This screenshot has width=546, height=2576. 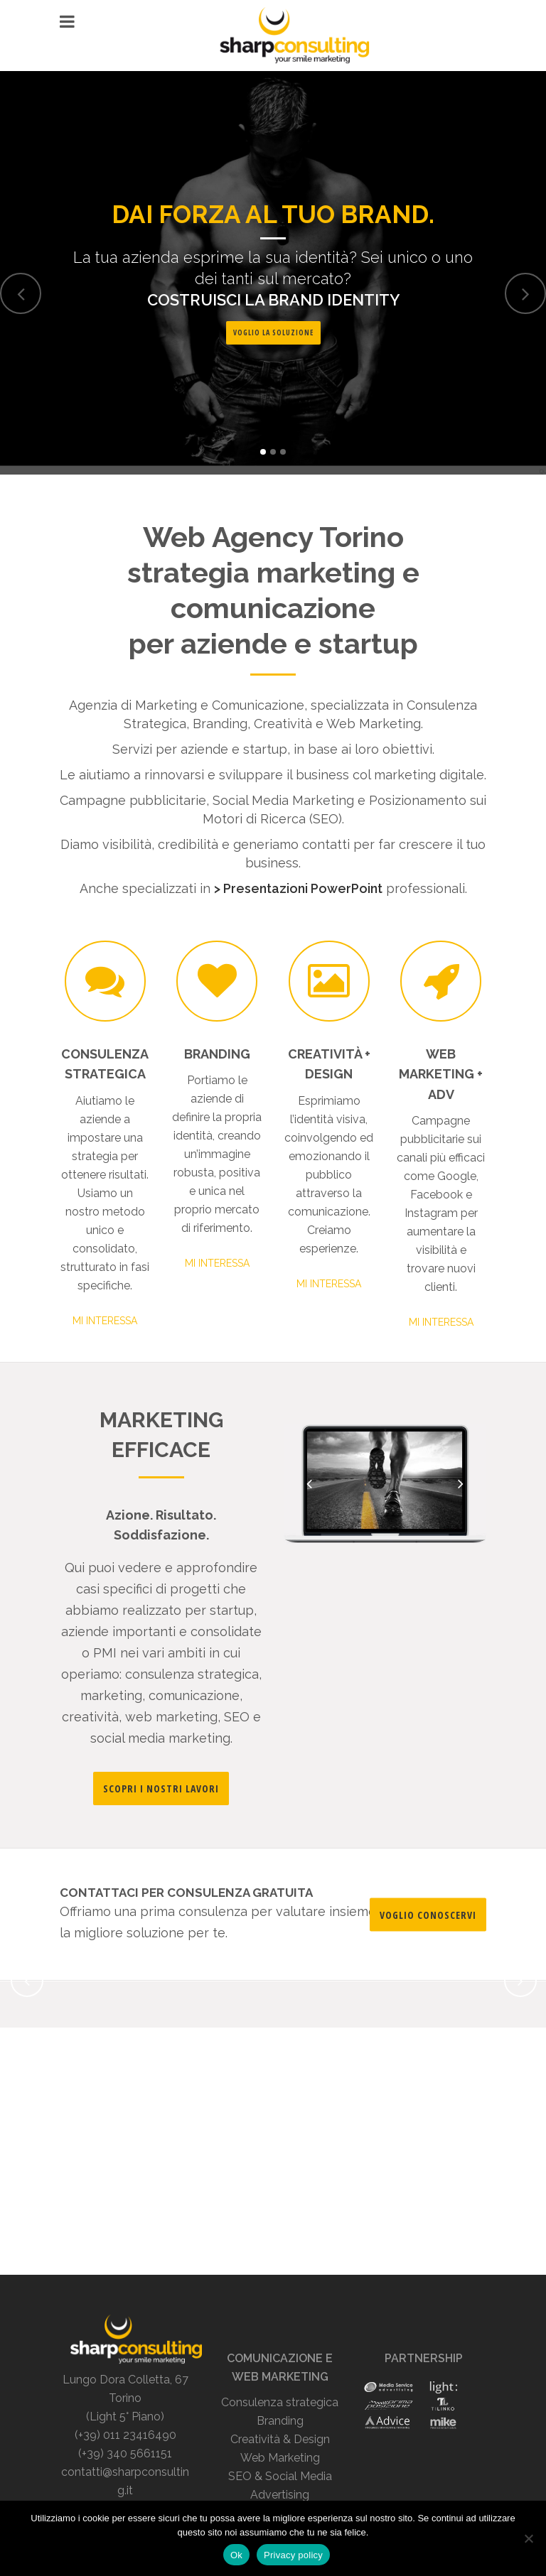 What do you see at coordinates (528, 2538) in the screenshot?
I see `[No]` at bounding box center [528, 2538].